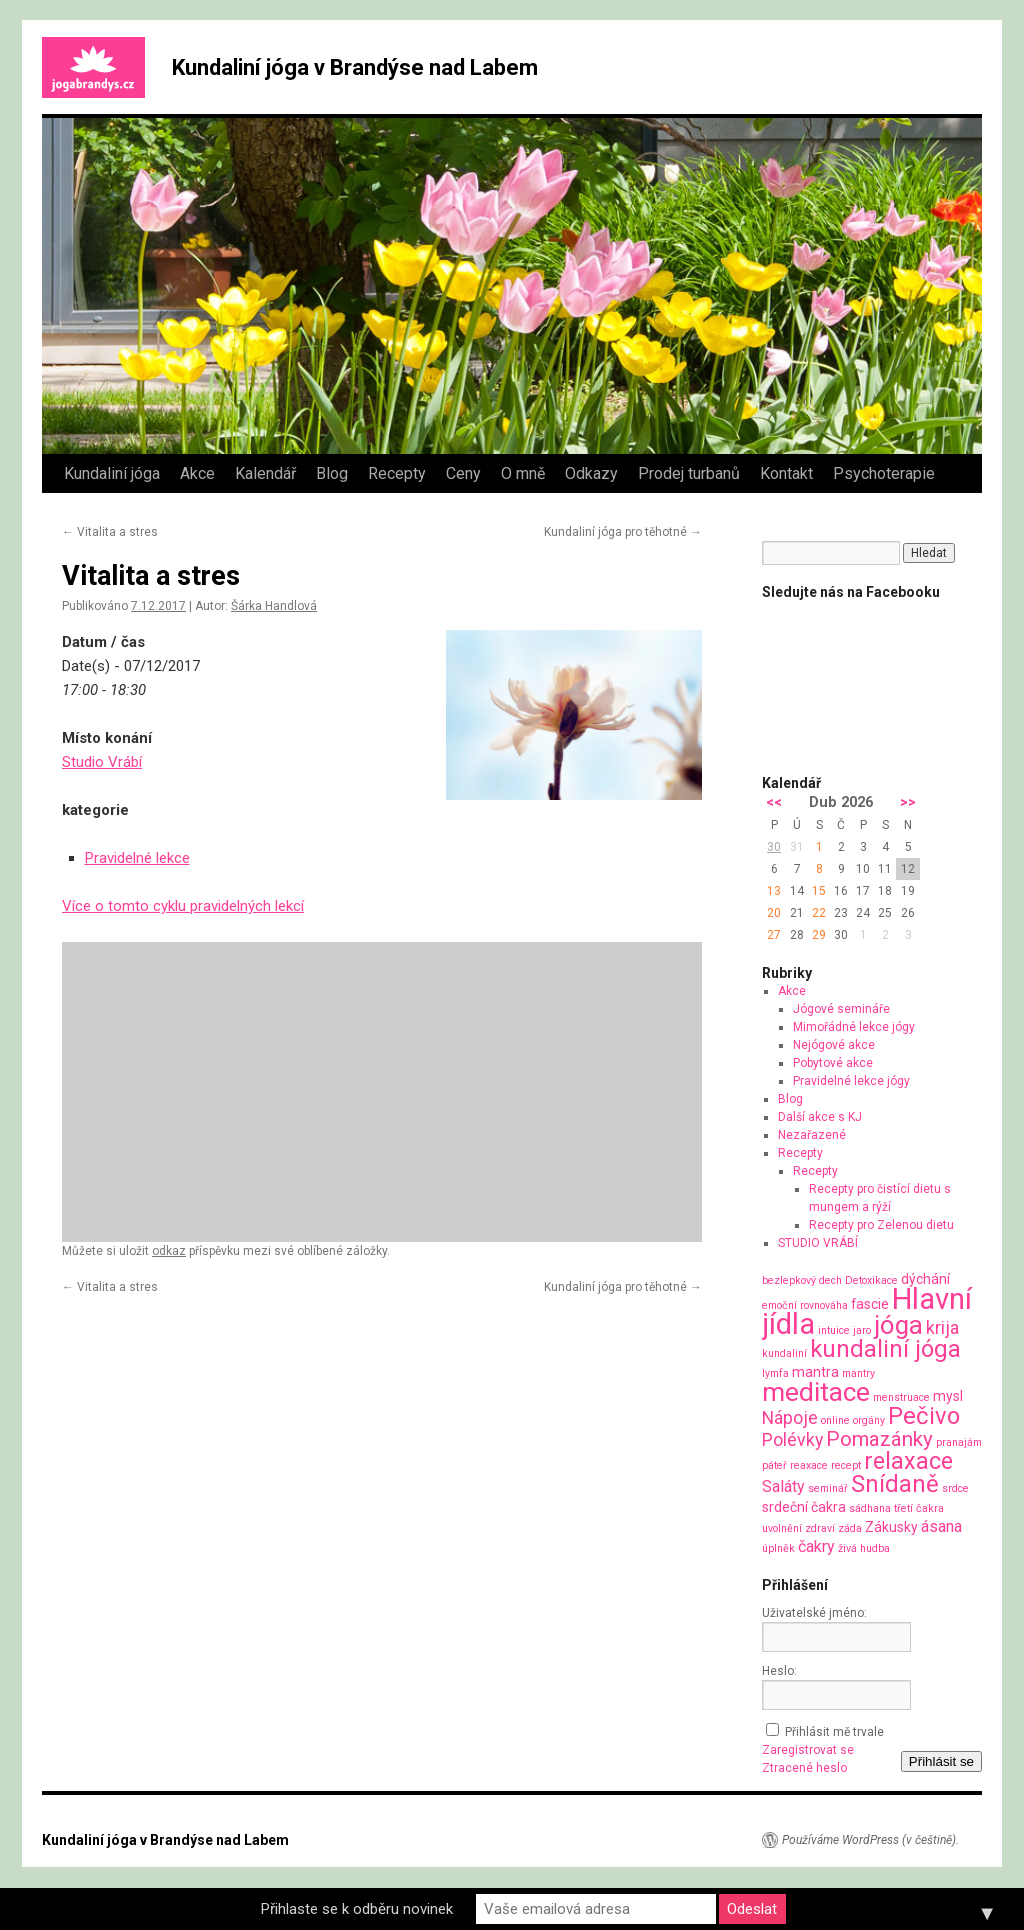 The image size is (1024, 1930). Describe the element at coordinates (885, 1349) in the screenshot. I see `kundaliní jóga [kundaliní jóga (10 položek)]` at that location.